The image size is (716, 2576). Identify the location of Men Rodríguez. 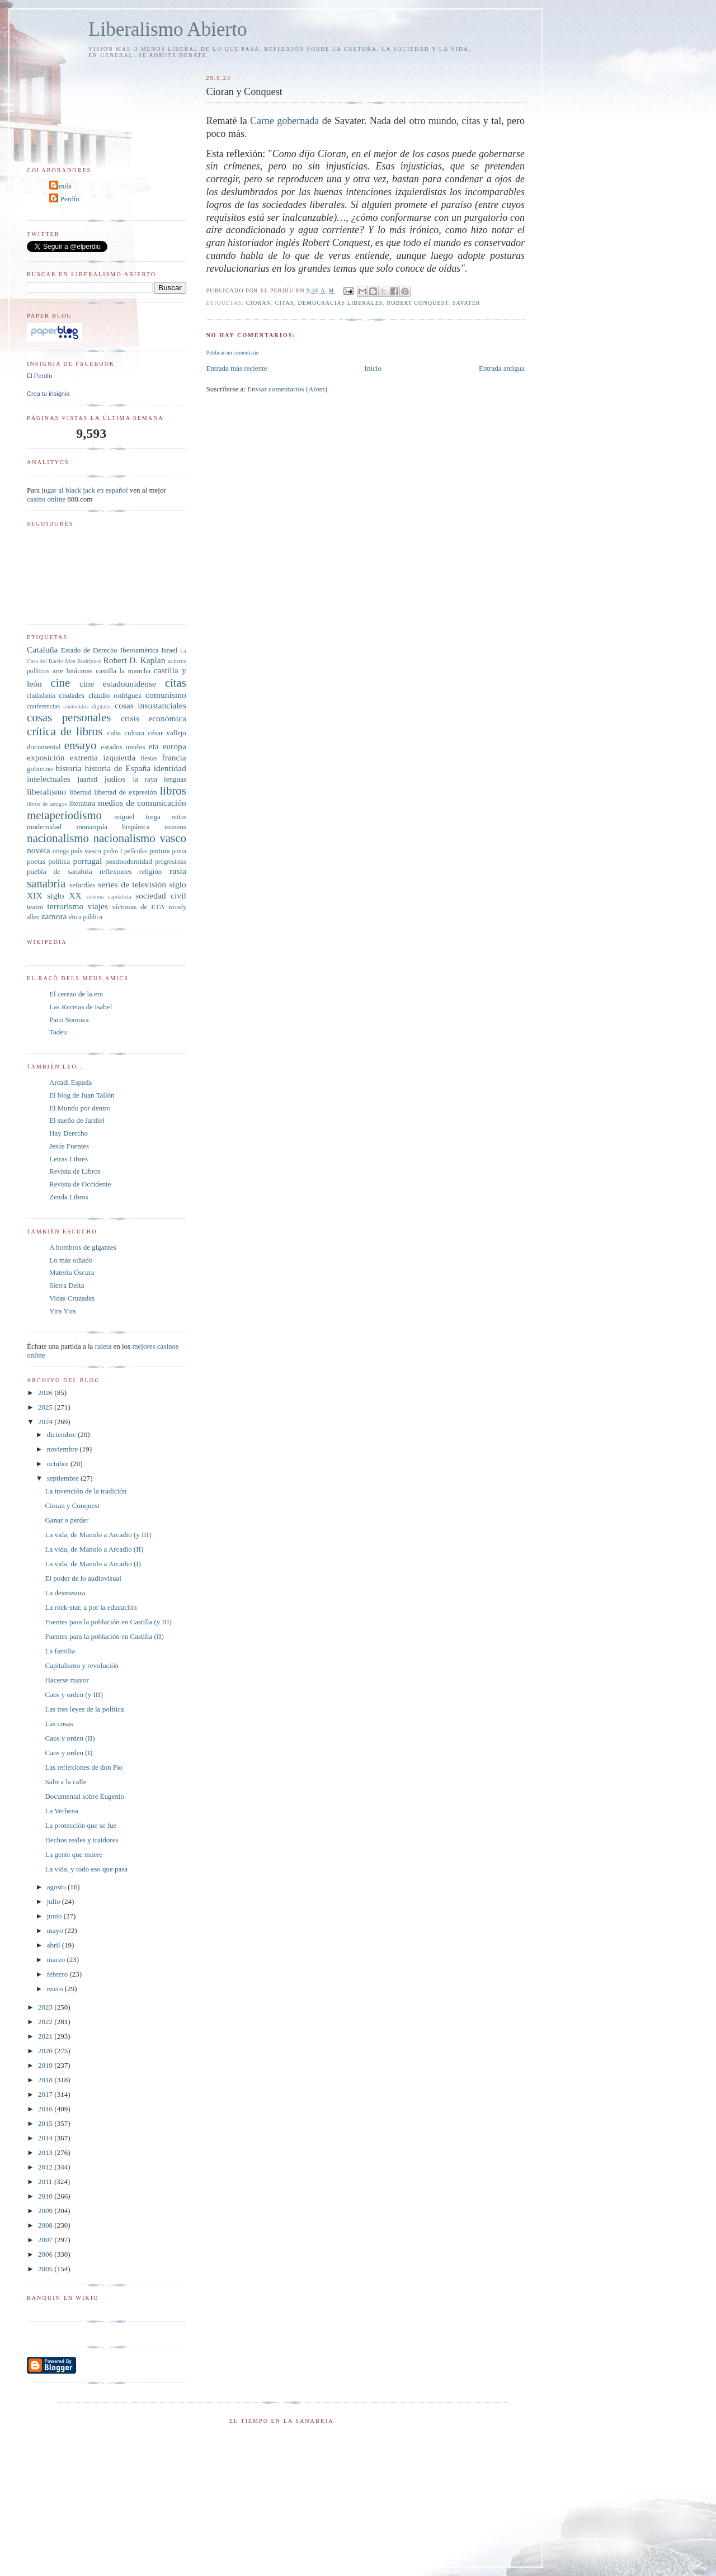
(83, 661).